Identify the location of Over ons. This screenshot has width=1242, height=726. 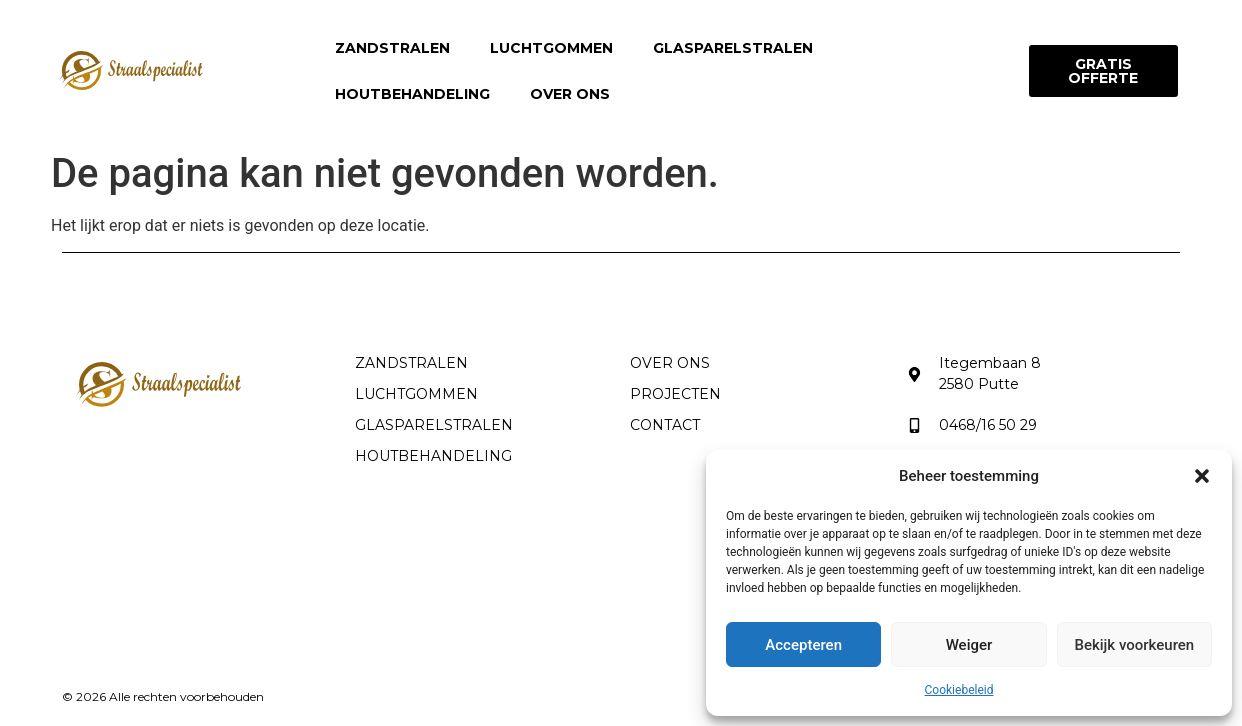
(570, 94).